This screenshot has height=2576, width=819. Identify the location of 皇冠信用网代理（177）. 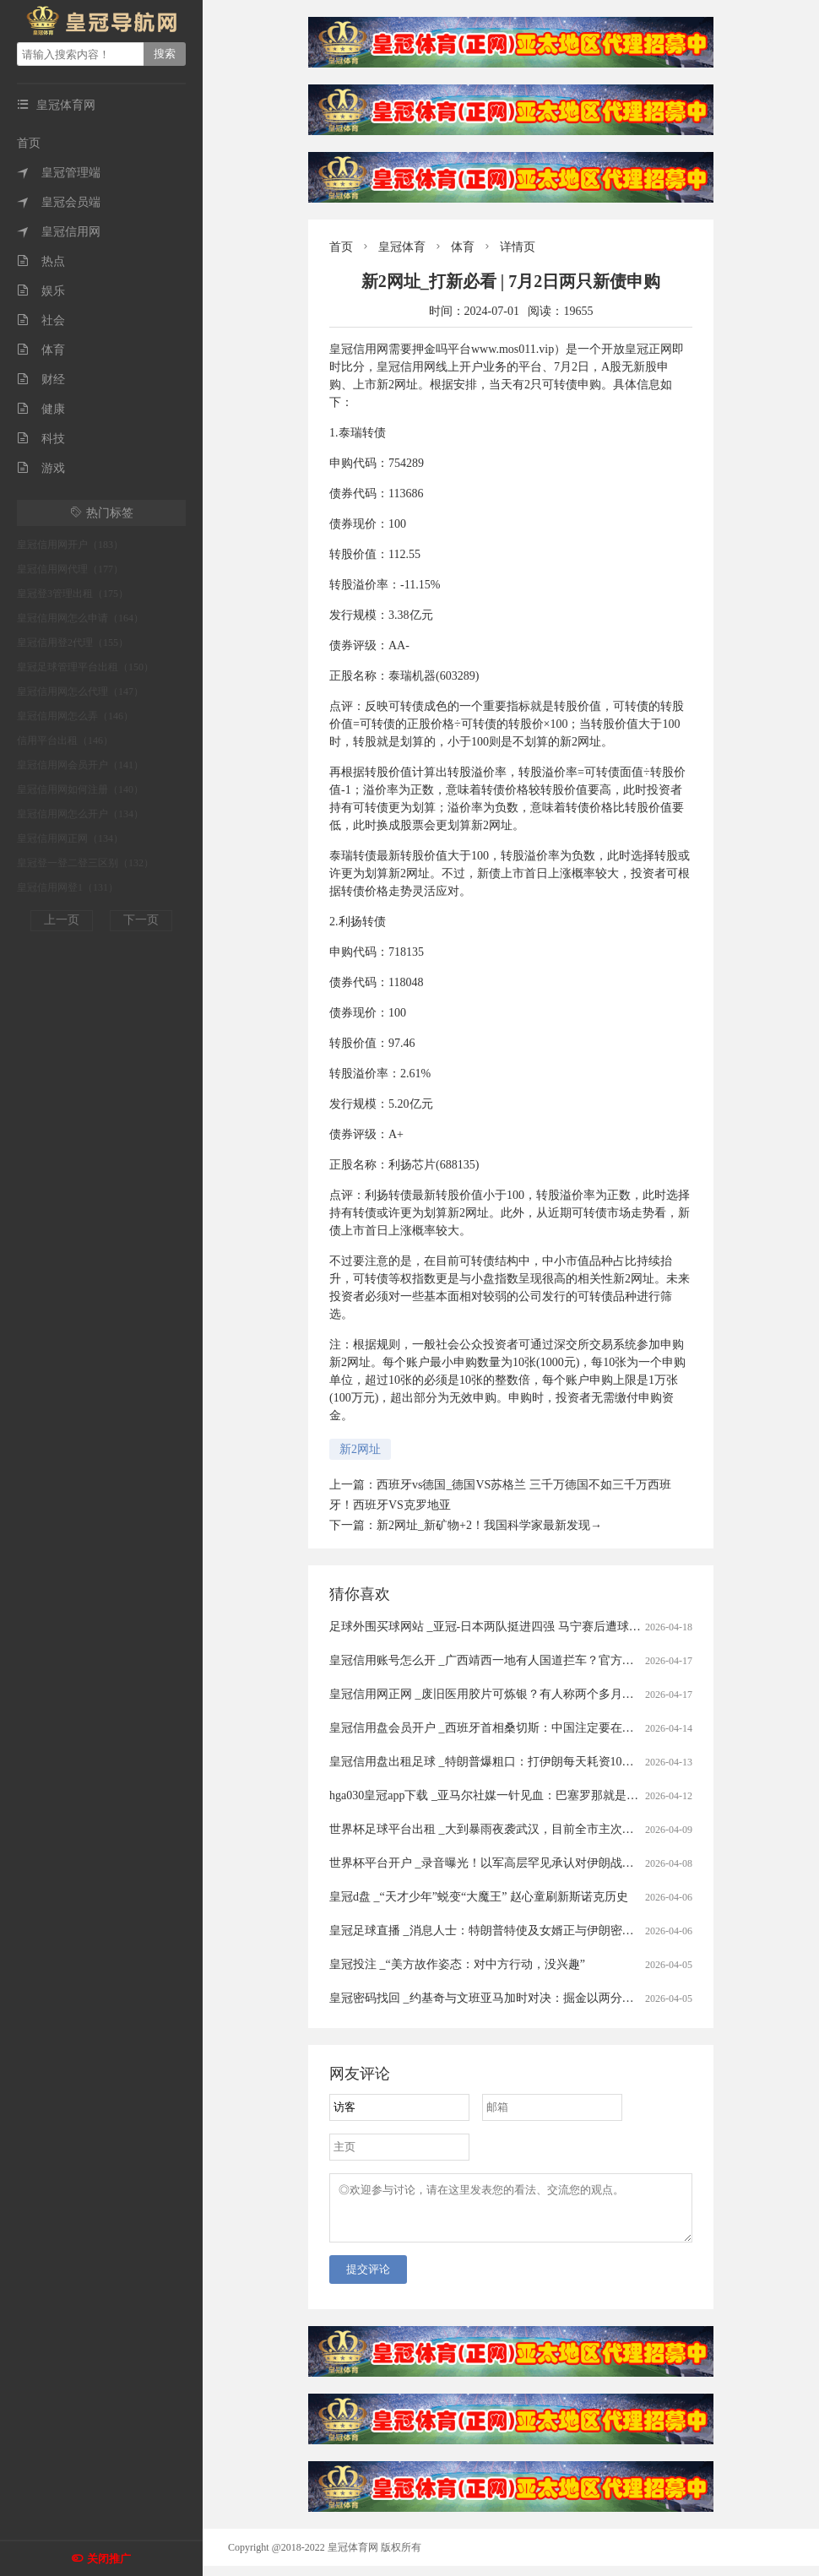
(70, 569).